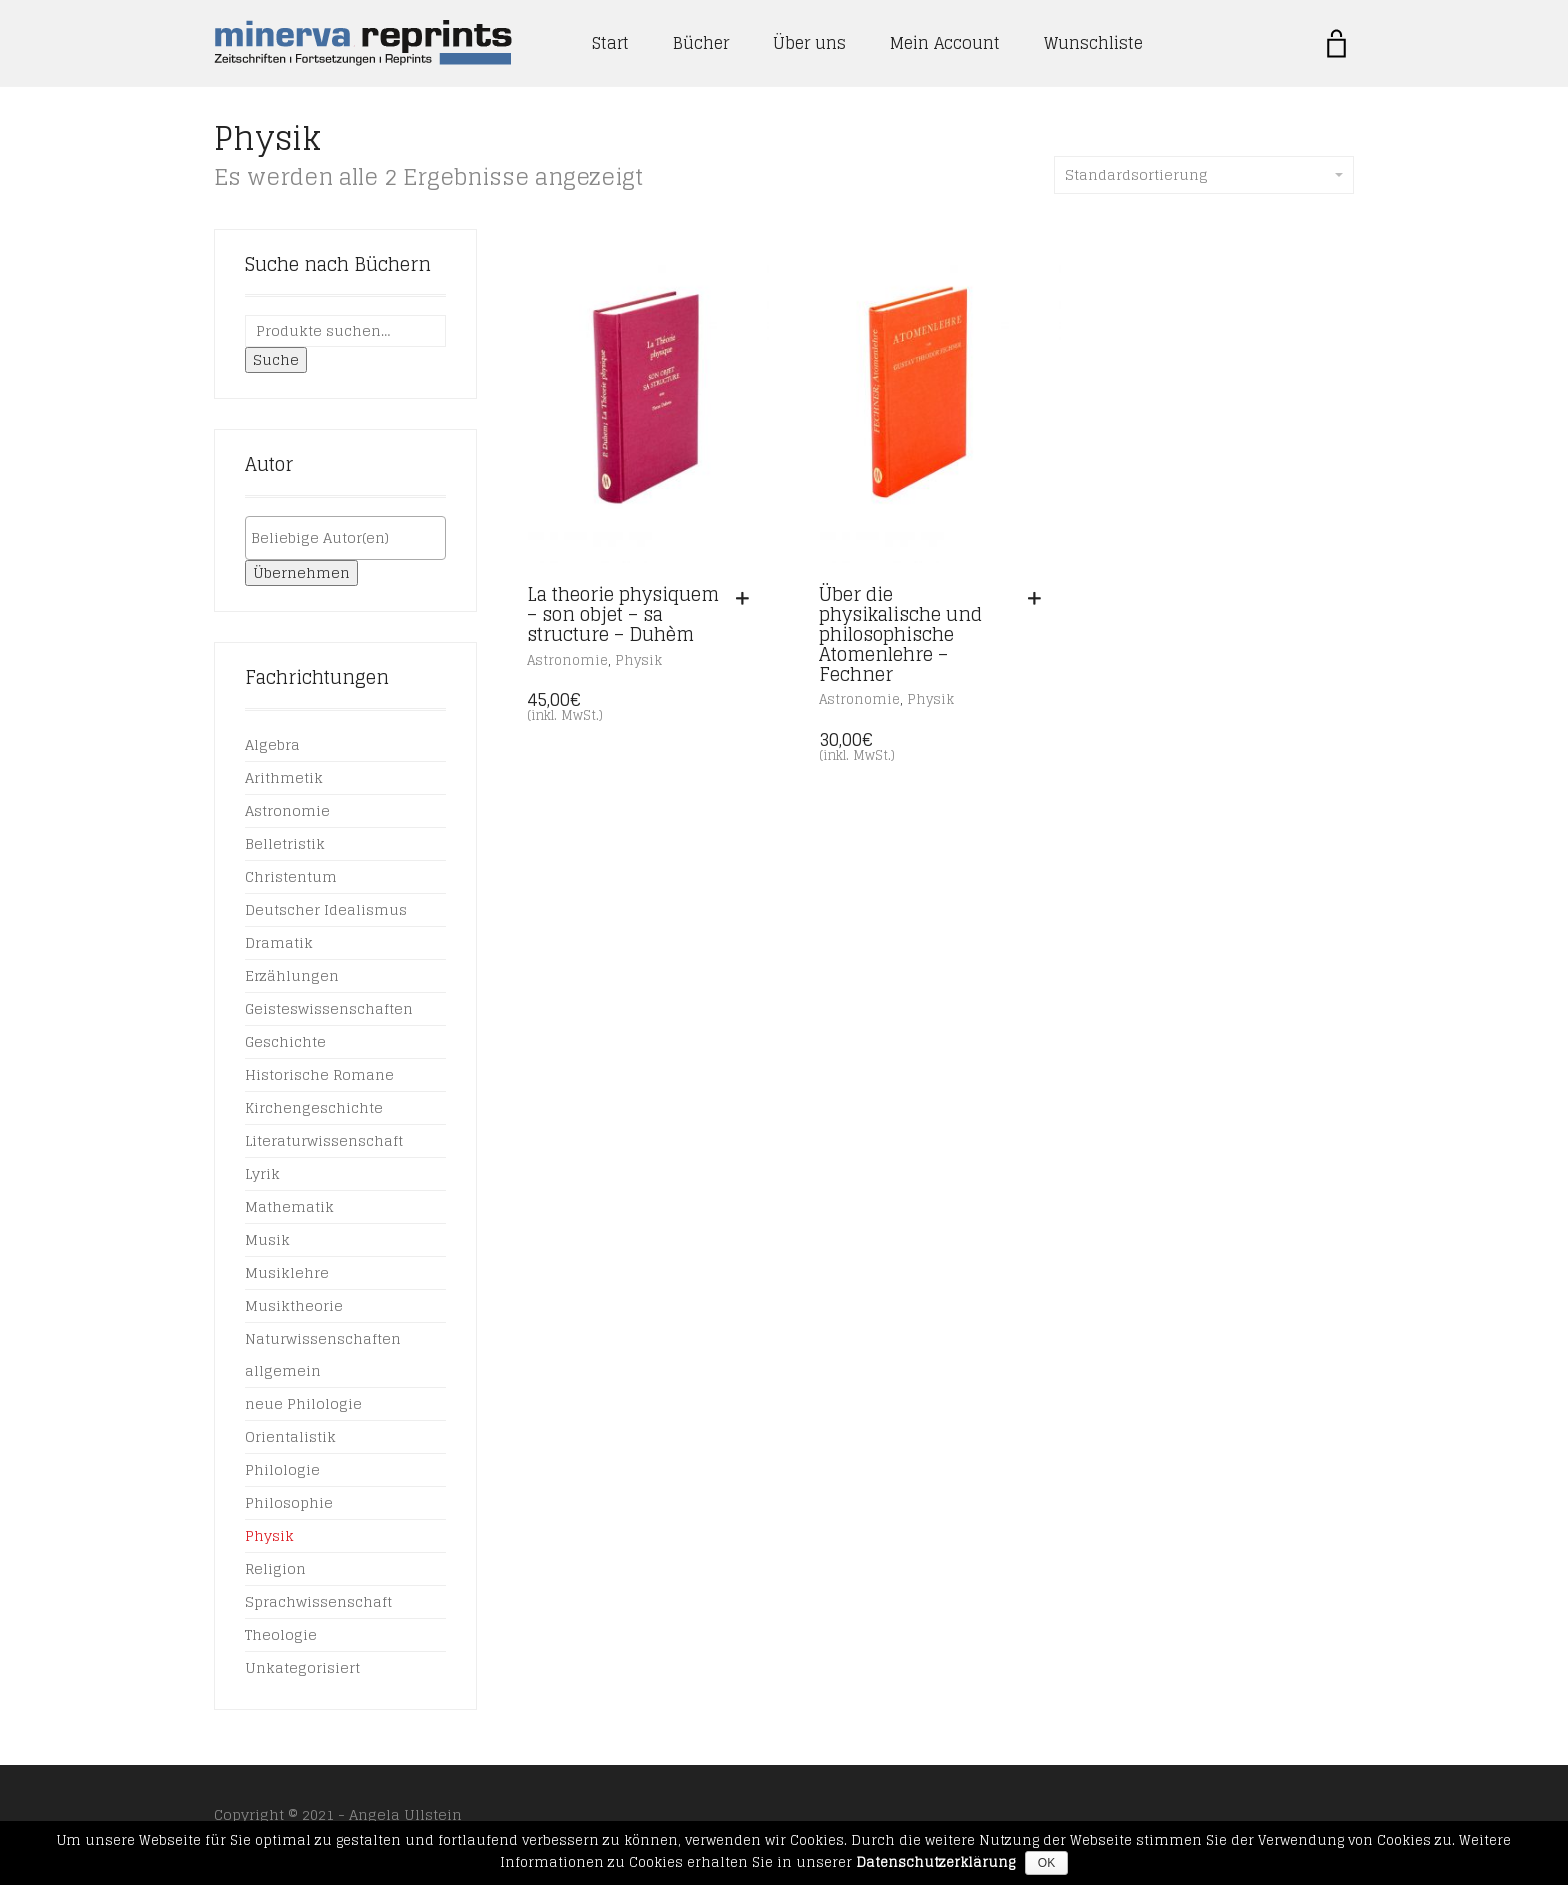 The width and height of the screenshot is (1568, 1885). I want to click on Literaturwissenschaft, so click(324, 1140).